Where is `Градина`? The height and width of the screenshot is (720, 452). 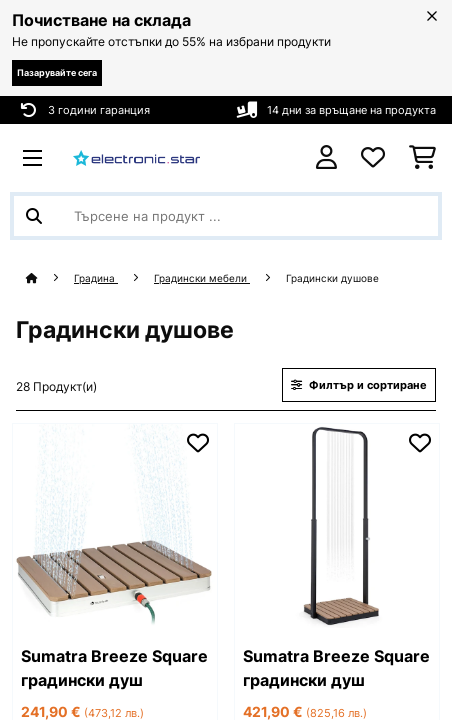 Градина is located at coordinates (96, 278).